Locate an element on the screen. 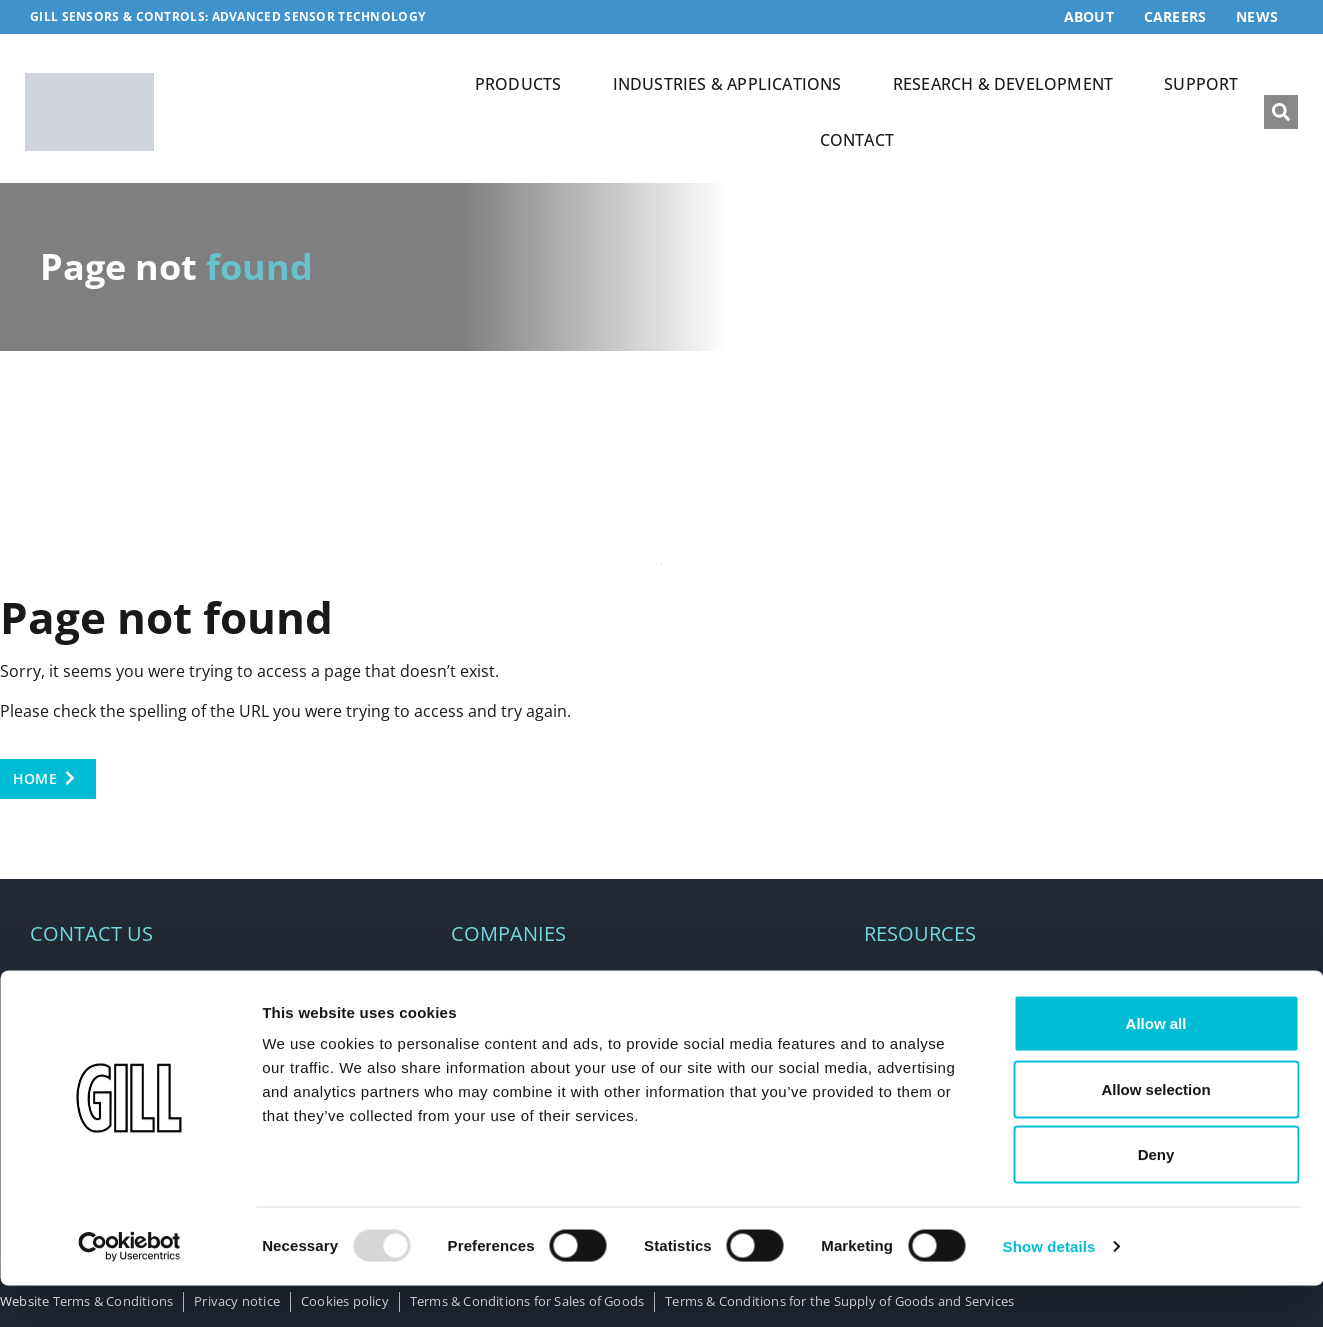 The width and height of the screenshot is (1323, 1327). Deny is located at coordinates (1156, 1195).